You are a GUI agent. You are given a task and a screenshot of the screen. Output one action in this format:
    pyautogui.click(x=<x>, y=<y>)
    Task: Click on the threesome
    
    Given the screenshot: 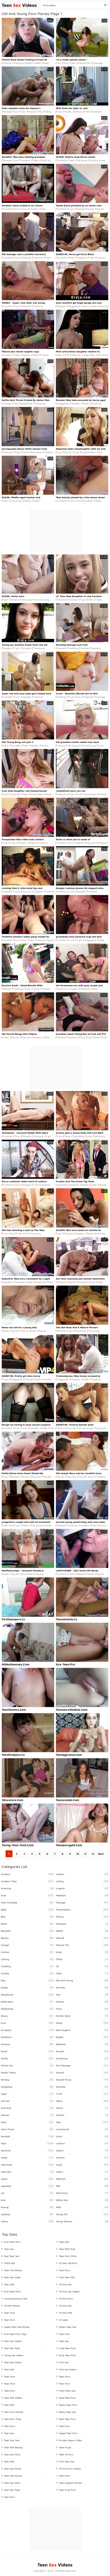 What is the action you would take?
    pyautogui.click(x=39, y=648)
    